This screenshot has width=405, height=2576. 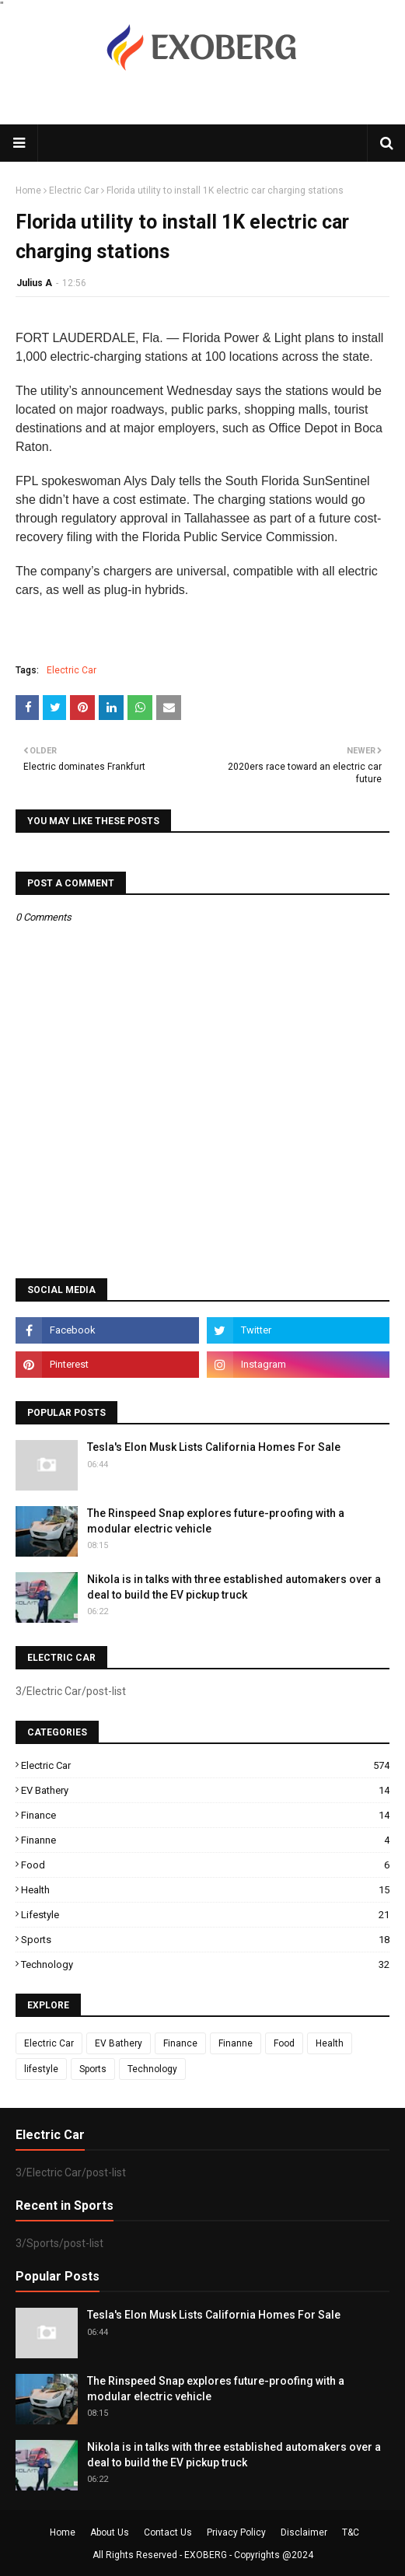 I want to click on Nikola is in talks with three established automakers over a deal to build the EV pickup truck, so click(x=234, y=1587).